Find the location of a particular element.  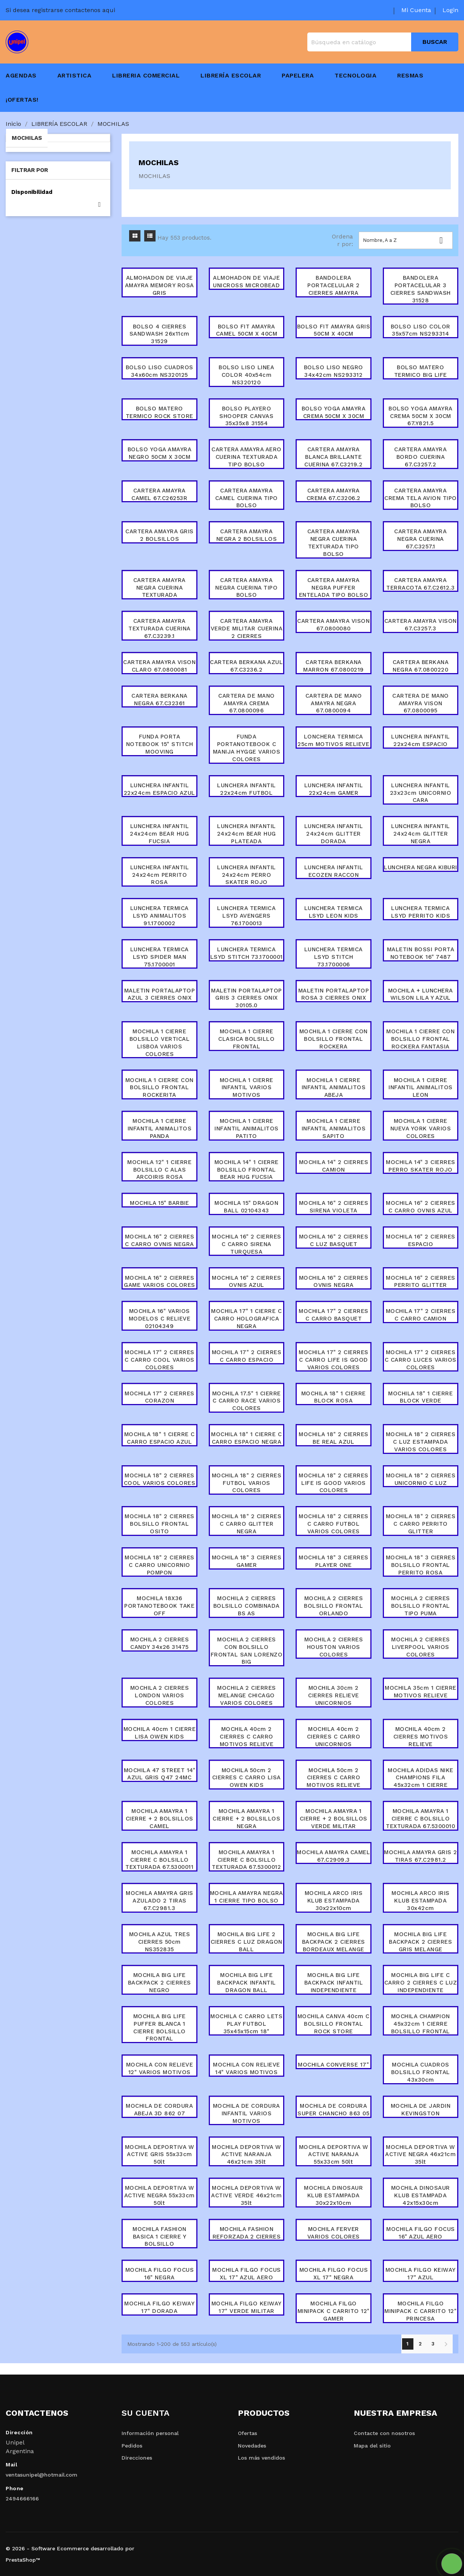

ALMOHADON DE VIAJE AMAYRA MEMORY ROSA GRIS is located at coordinates (159, 285).